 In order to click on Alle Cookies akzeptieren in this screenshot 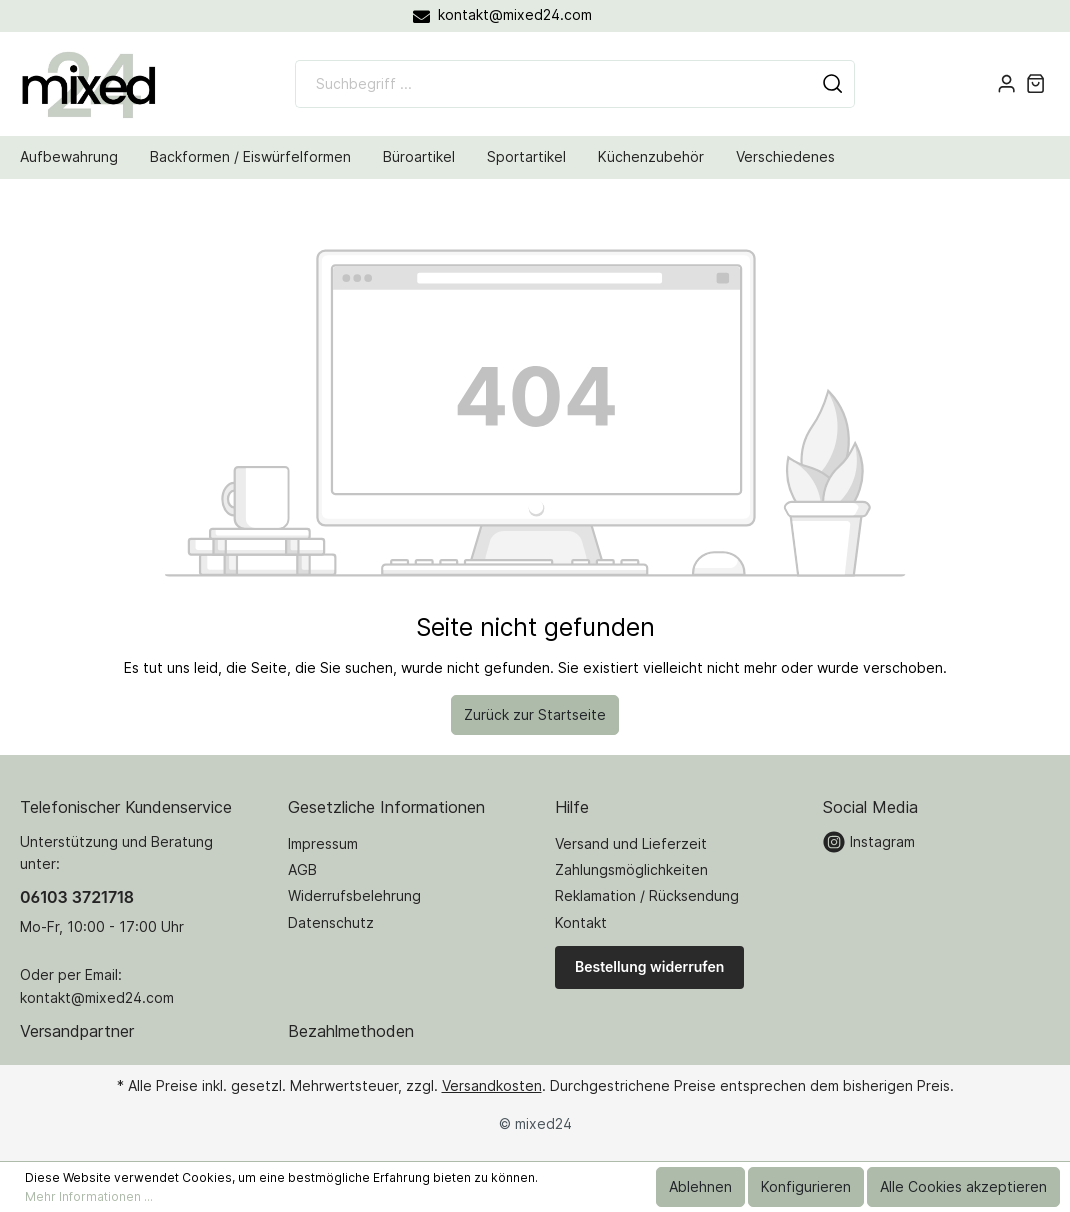, I will do `click(963, 1186)`.